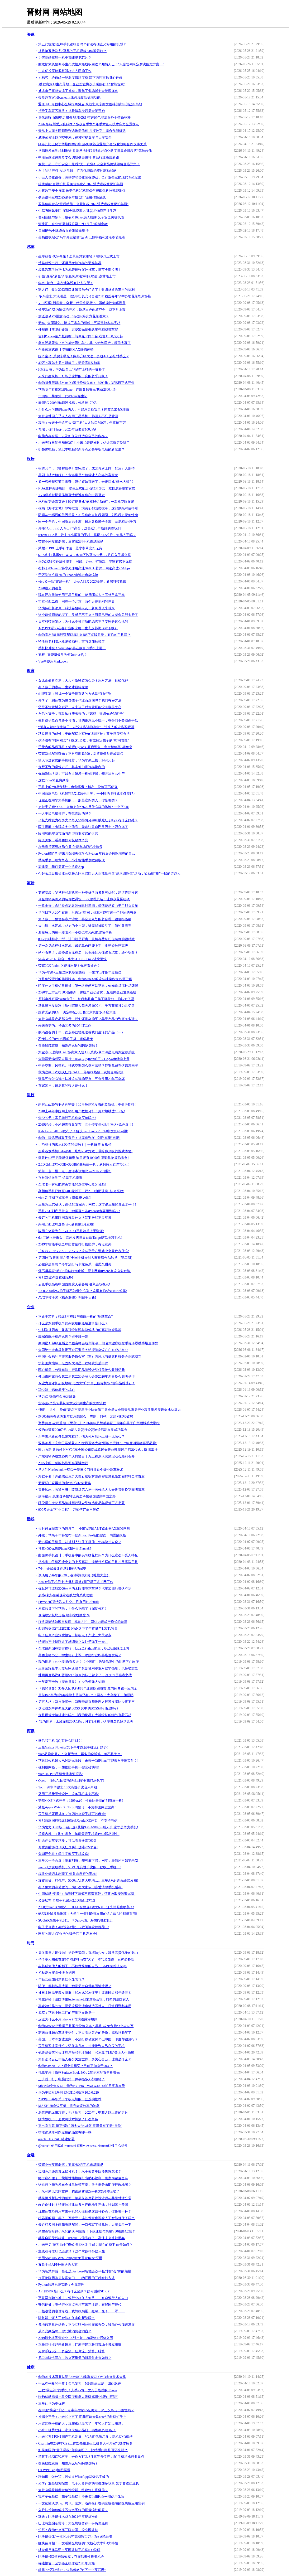 The width and height of the screenshot is (291, 2576). Describe the element at coordinates (82, 1622) in the screenshot. I see `IT常识笔试知识点整理：移动APP、网红内容成产模式的差异` at that location.